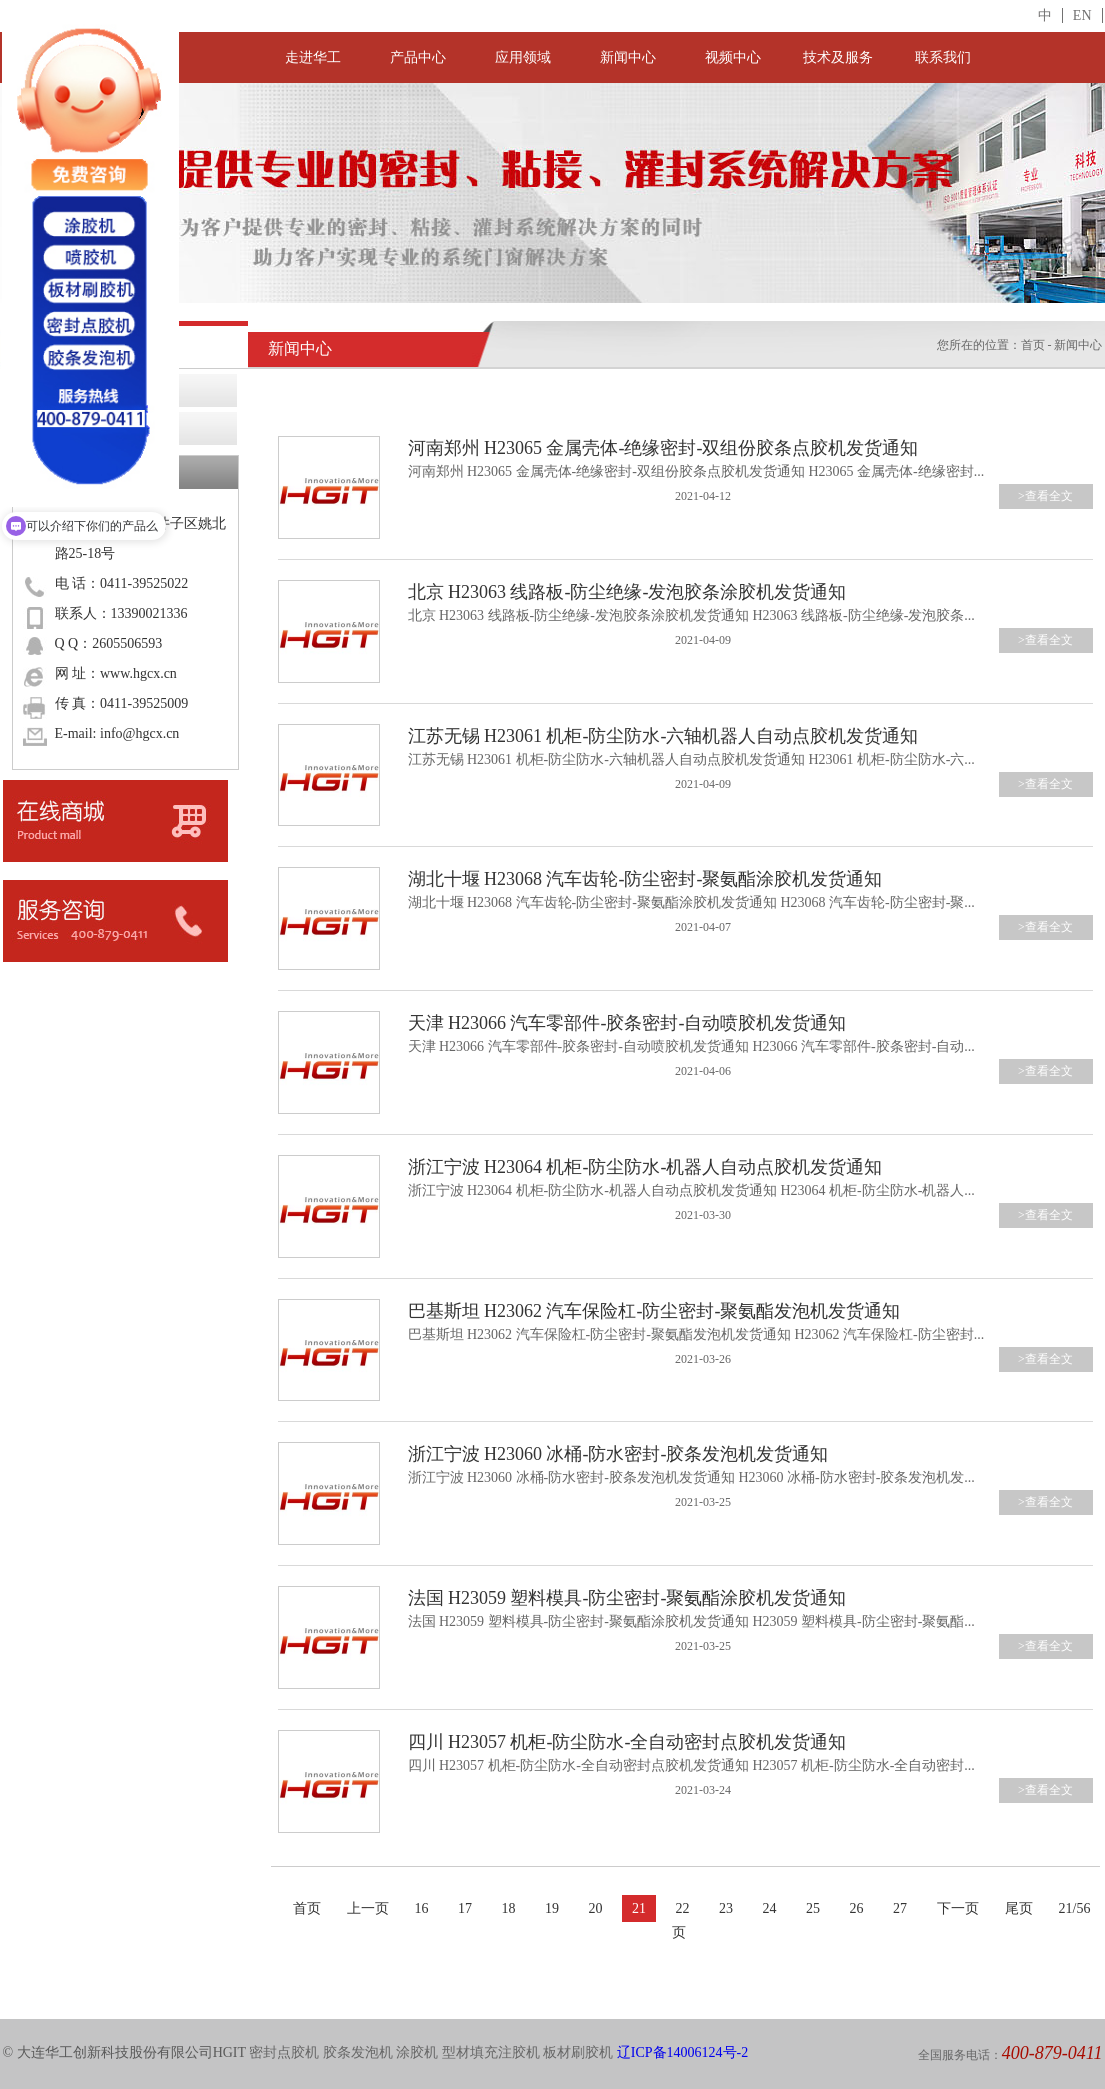  What do you see at coordinates (691, 615) in the screenshot?
I see `北京 H23063 线路板-防尘绝缘-发泡胶条涂胶机发货通知 H23063 线路板-防尘绝缘-发泡胶条...` at bounding box center [691, 615].